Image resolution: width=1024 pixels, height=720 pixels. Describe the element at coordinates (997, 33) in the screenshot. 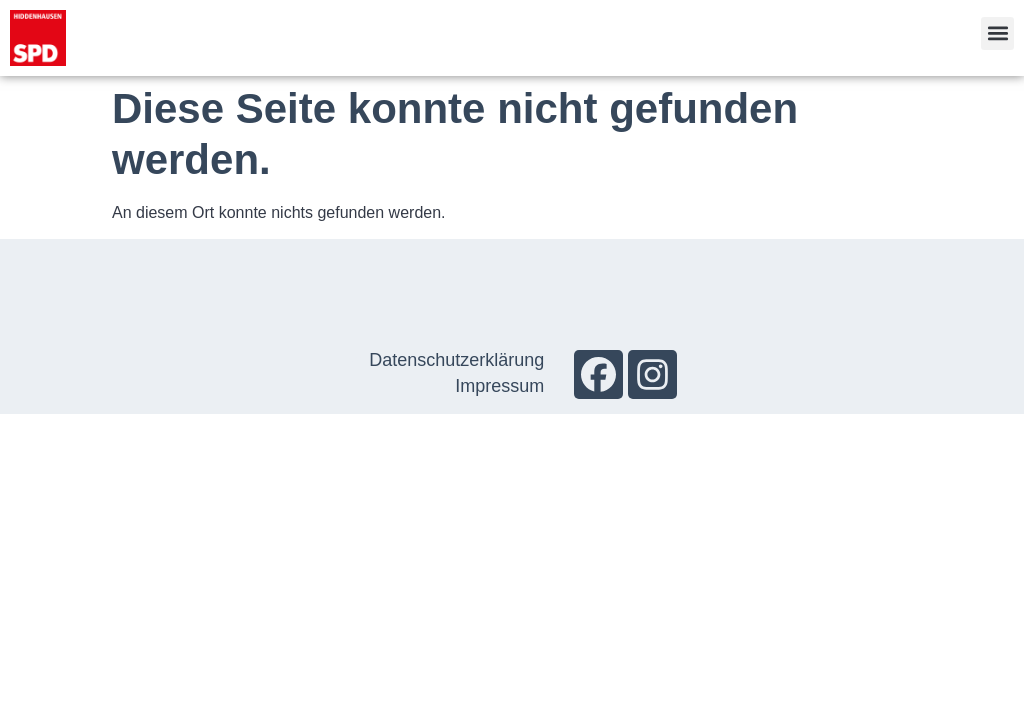

I see `[button]` at that location.